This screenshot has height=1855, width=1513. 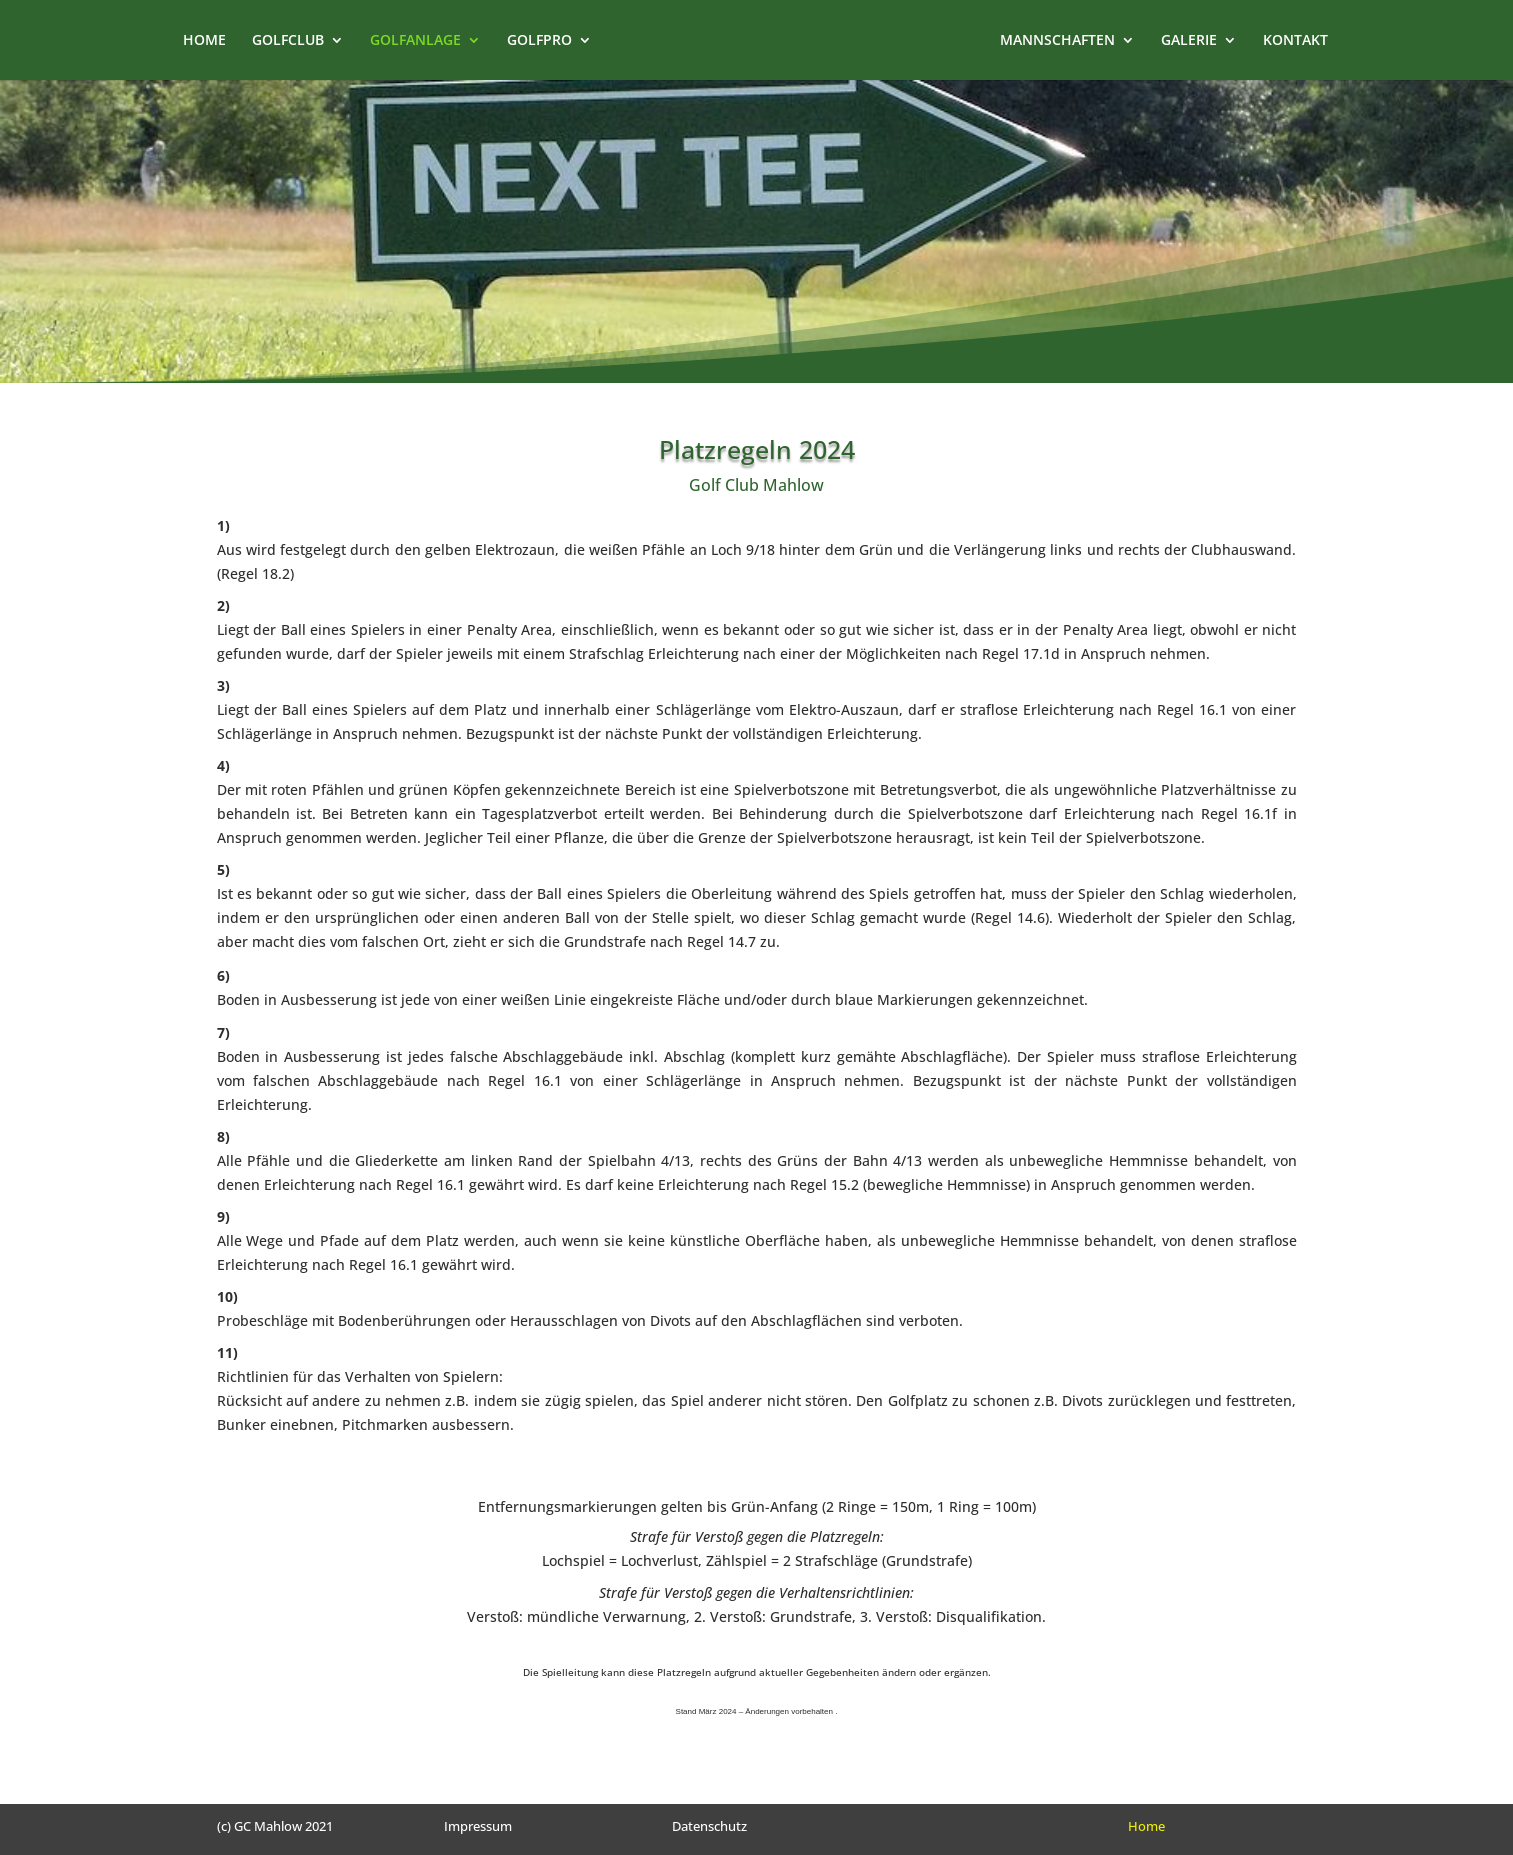 I want to click on HOME, so click(x=188, y=41).